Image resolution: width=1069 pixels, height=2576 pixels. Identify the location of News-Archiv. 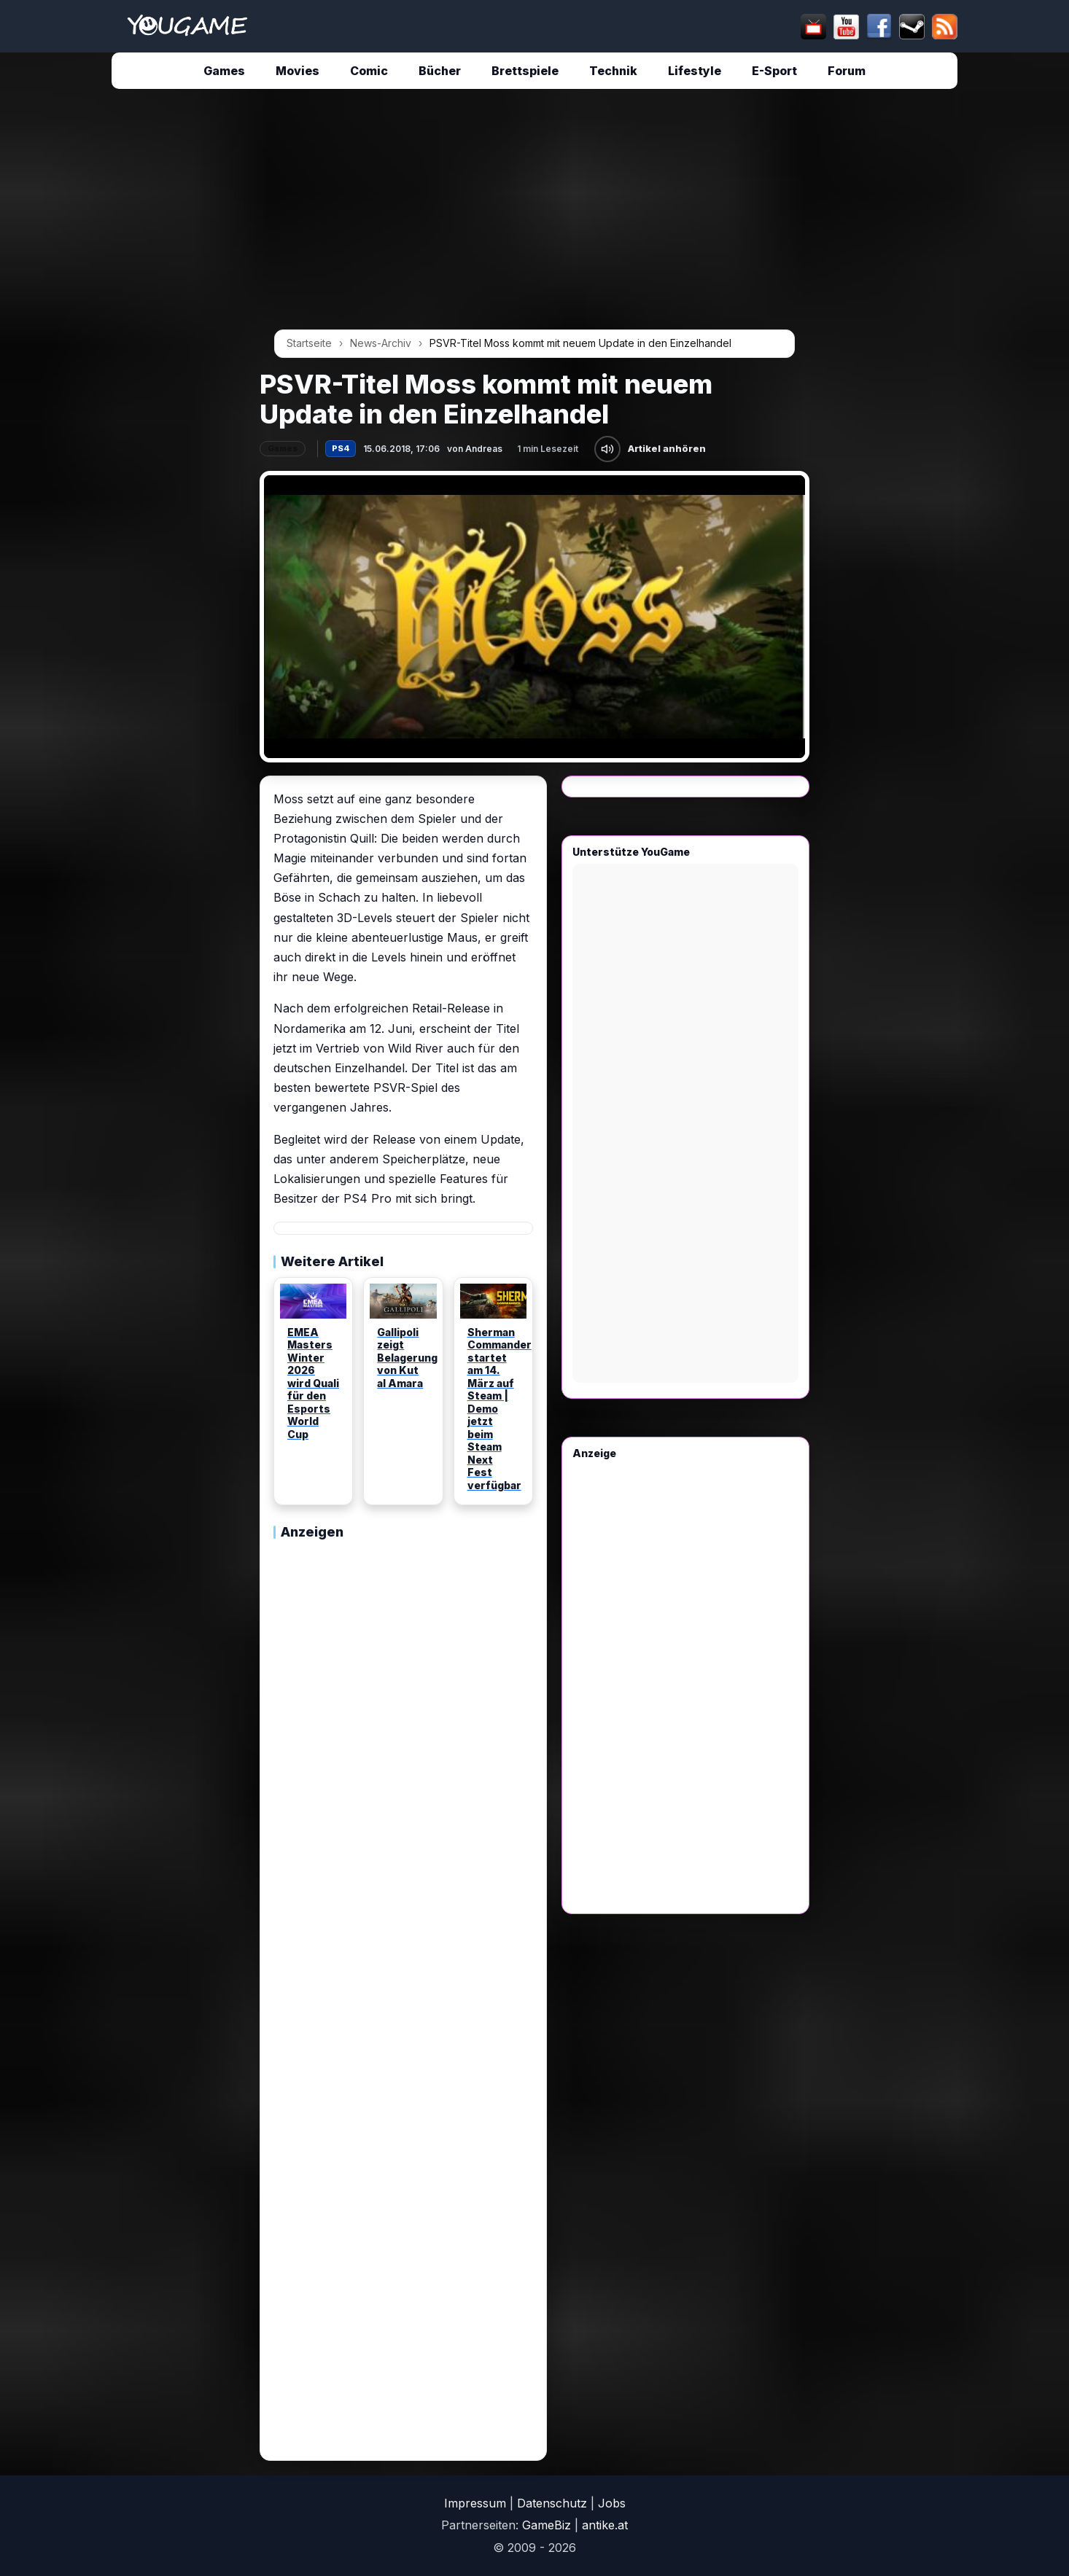
(380, 343).